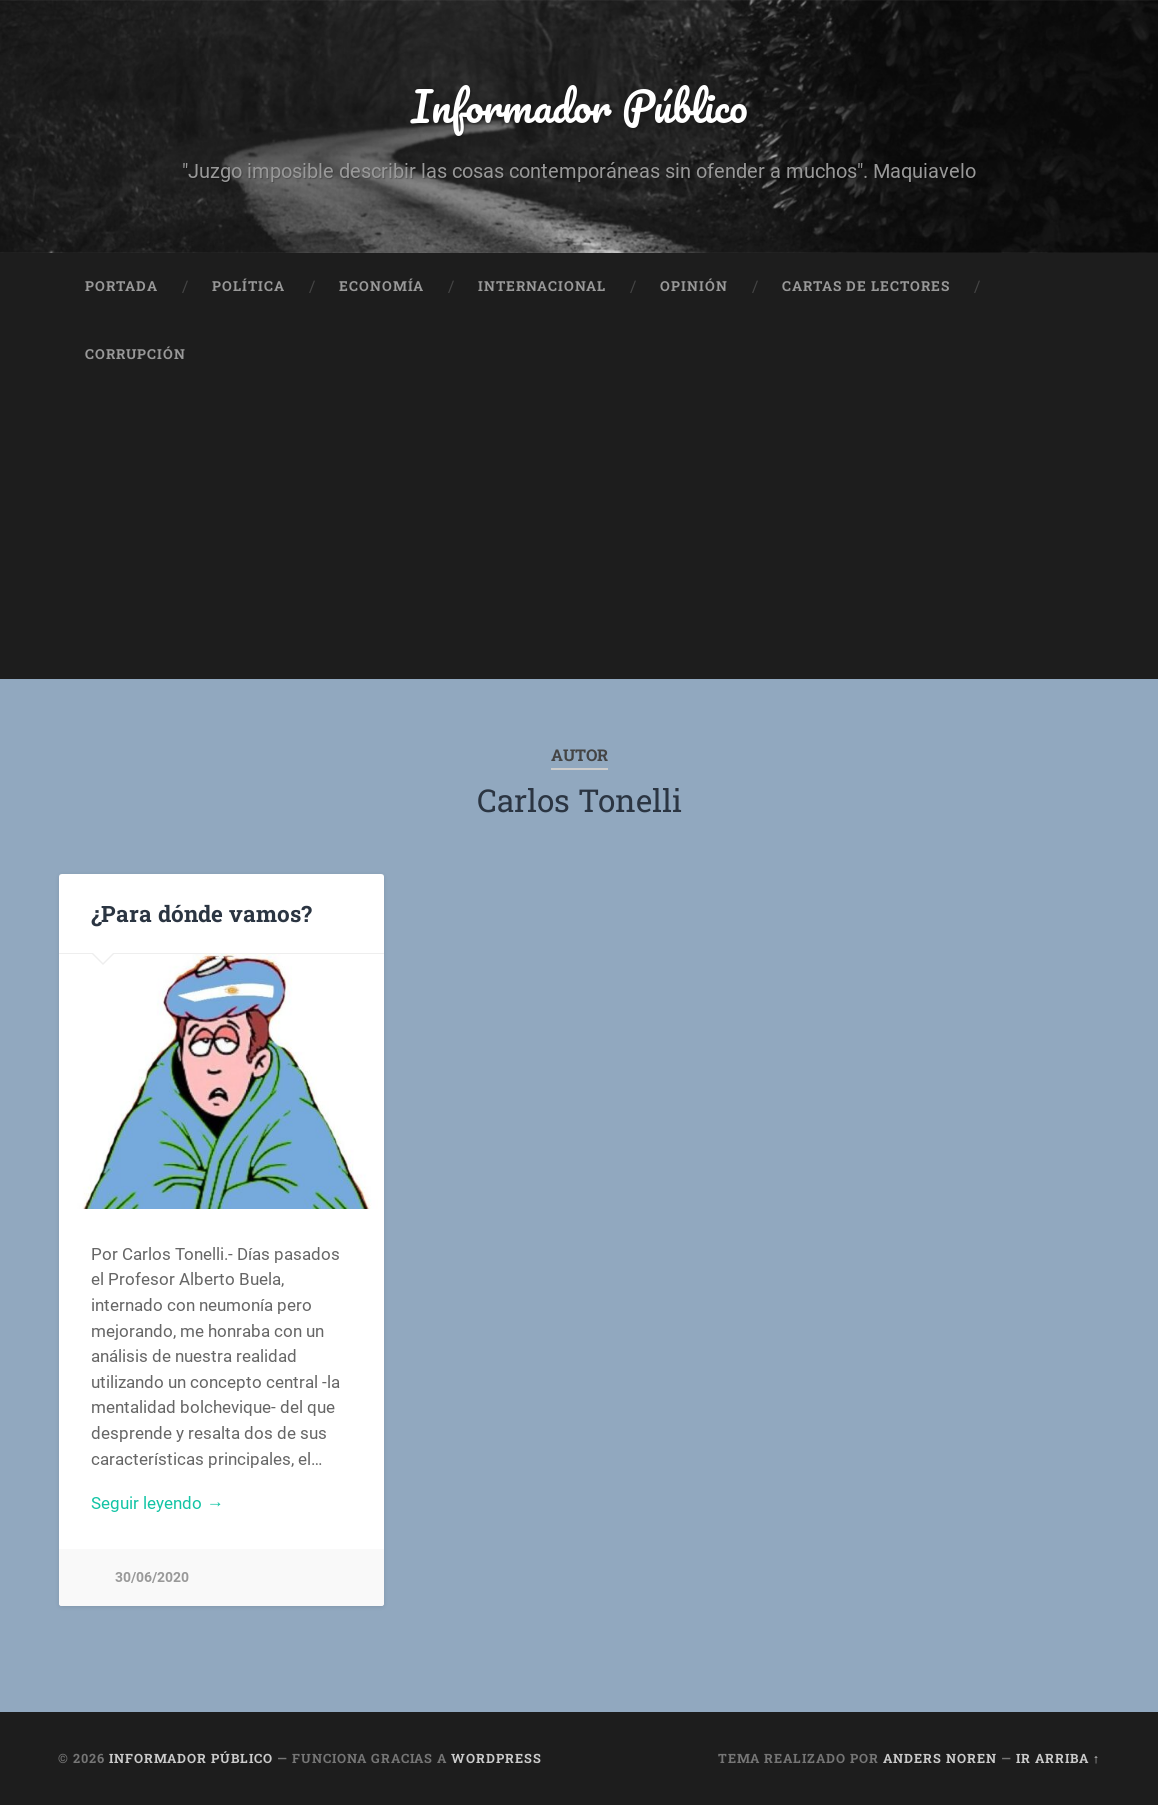 The width and height of the screenshot is (1158, 1805). What do you see at coordinates (121, 286) in the screenshot?
I see `Portada` at bounding box center [121, 286].